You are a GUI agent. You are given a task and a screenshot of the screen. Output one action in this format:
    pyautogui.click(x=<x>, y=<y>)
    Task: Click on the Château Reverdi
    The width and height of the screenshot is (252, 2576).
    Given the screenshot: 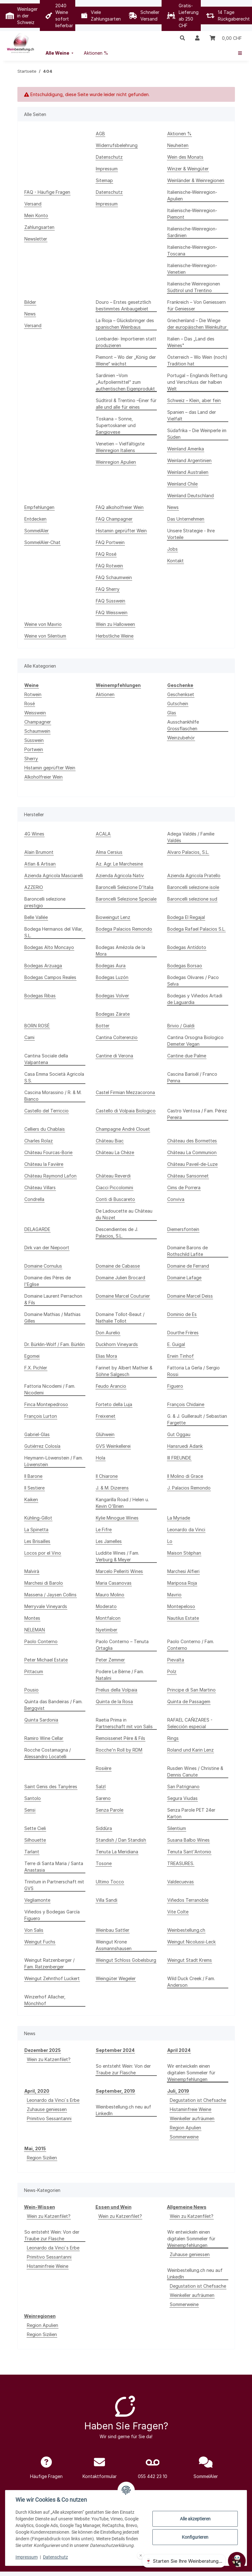 What is the action you would take?
    pyautogui.click(x=113, y=1175)
    